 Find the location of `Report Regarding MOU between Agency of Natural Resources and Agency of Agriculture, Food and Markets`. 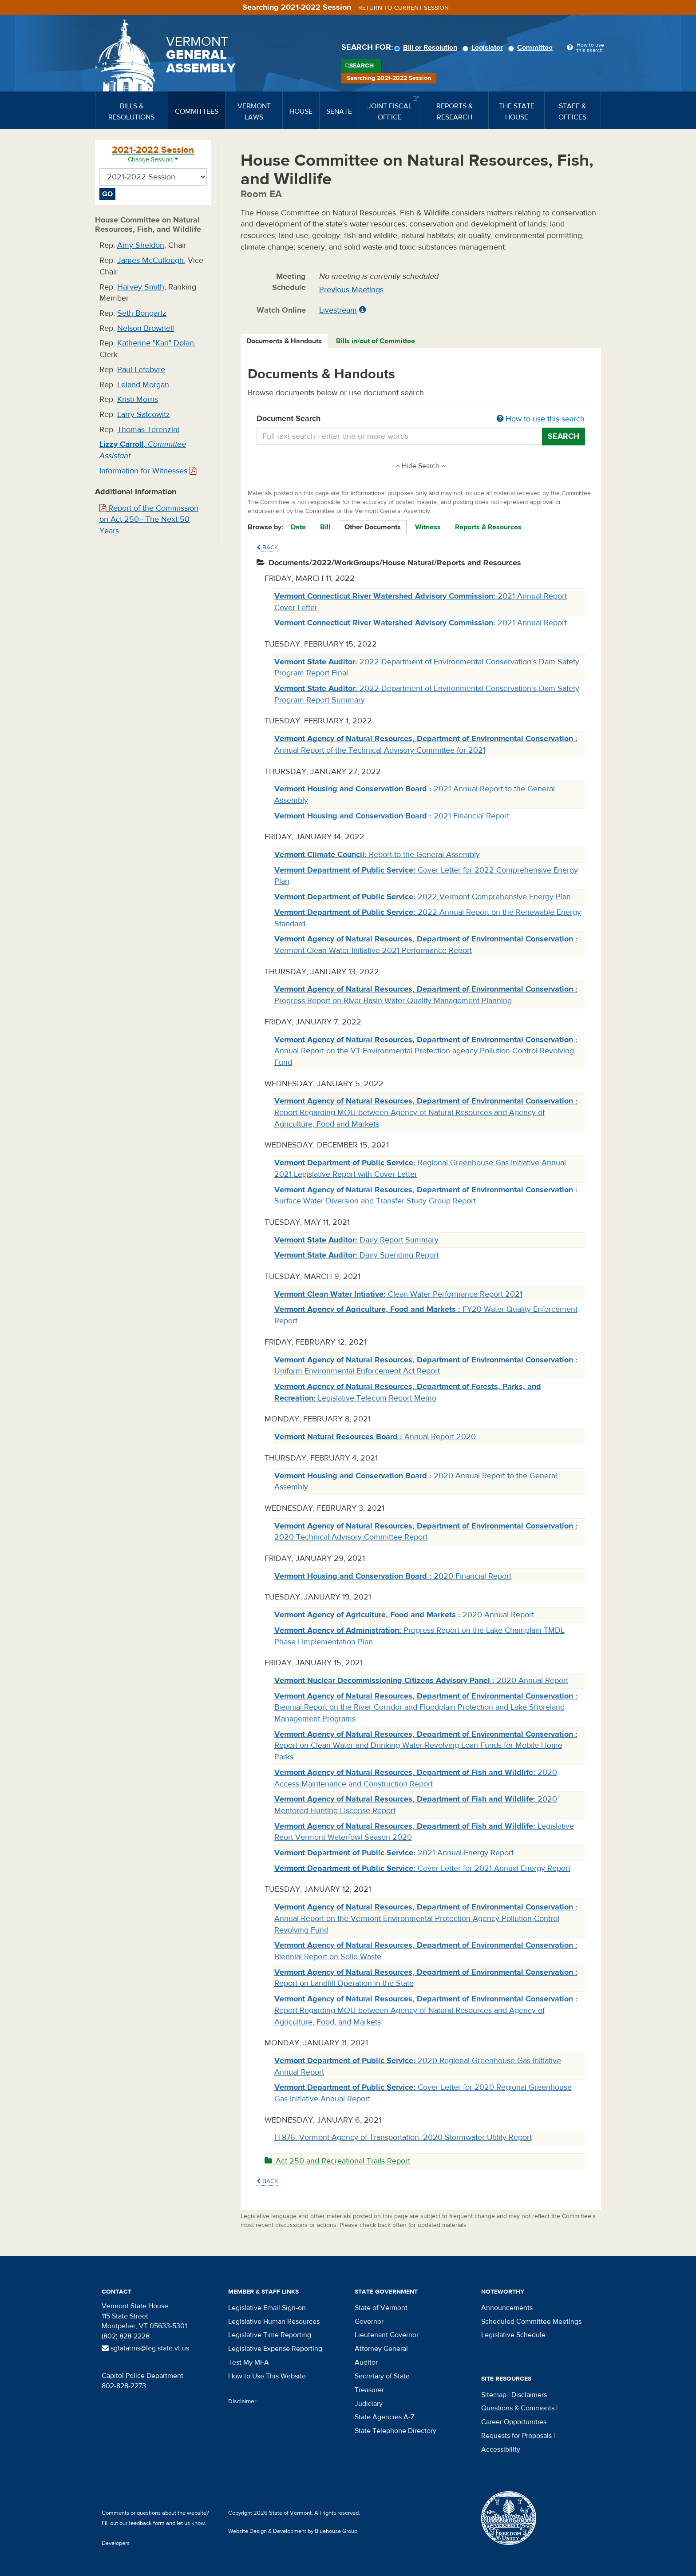

Report Regarding MOU between Agency of Natural Resources and Agency of Agriculture, Food and Markets is located at coordinates (425, 1112).